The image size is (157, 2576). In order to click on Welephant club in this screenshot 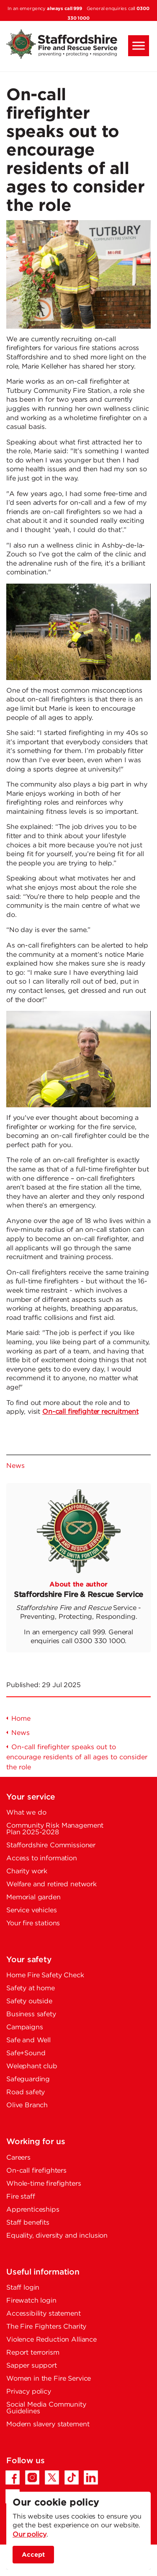, I will do `click(31, 2066)`.